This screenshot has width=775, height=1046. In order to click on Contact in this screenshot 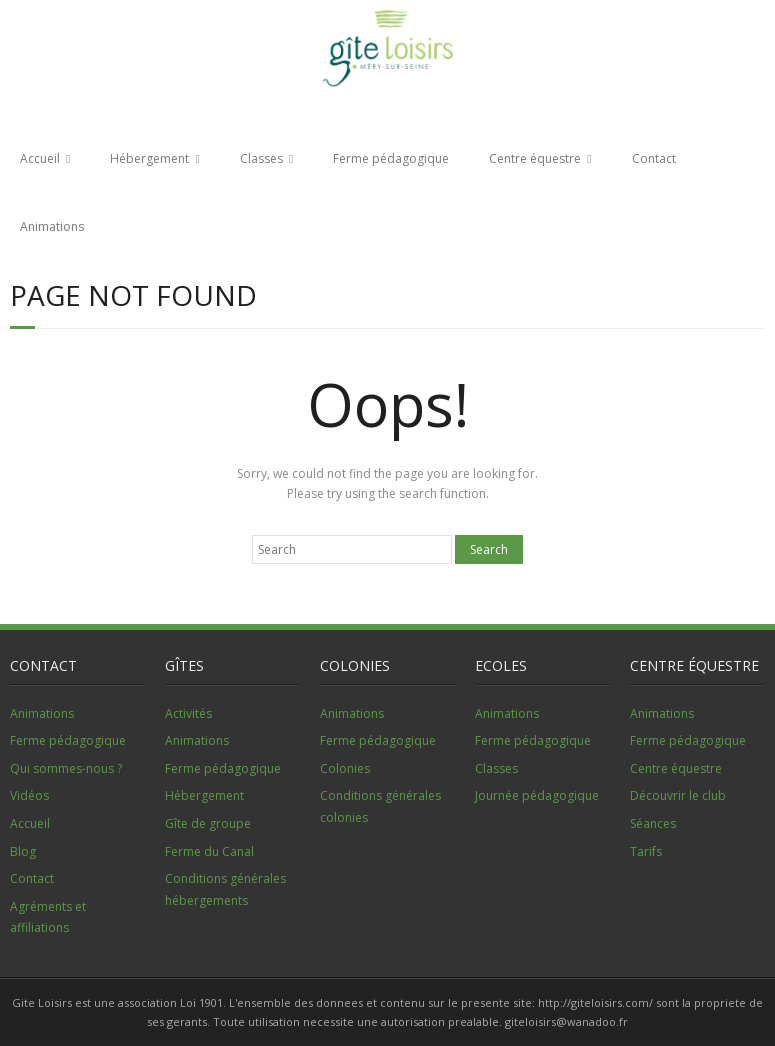, I will do `click(654, 158)`.